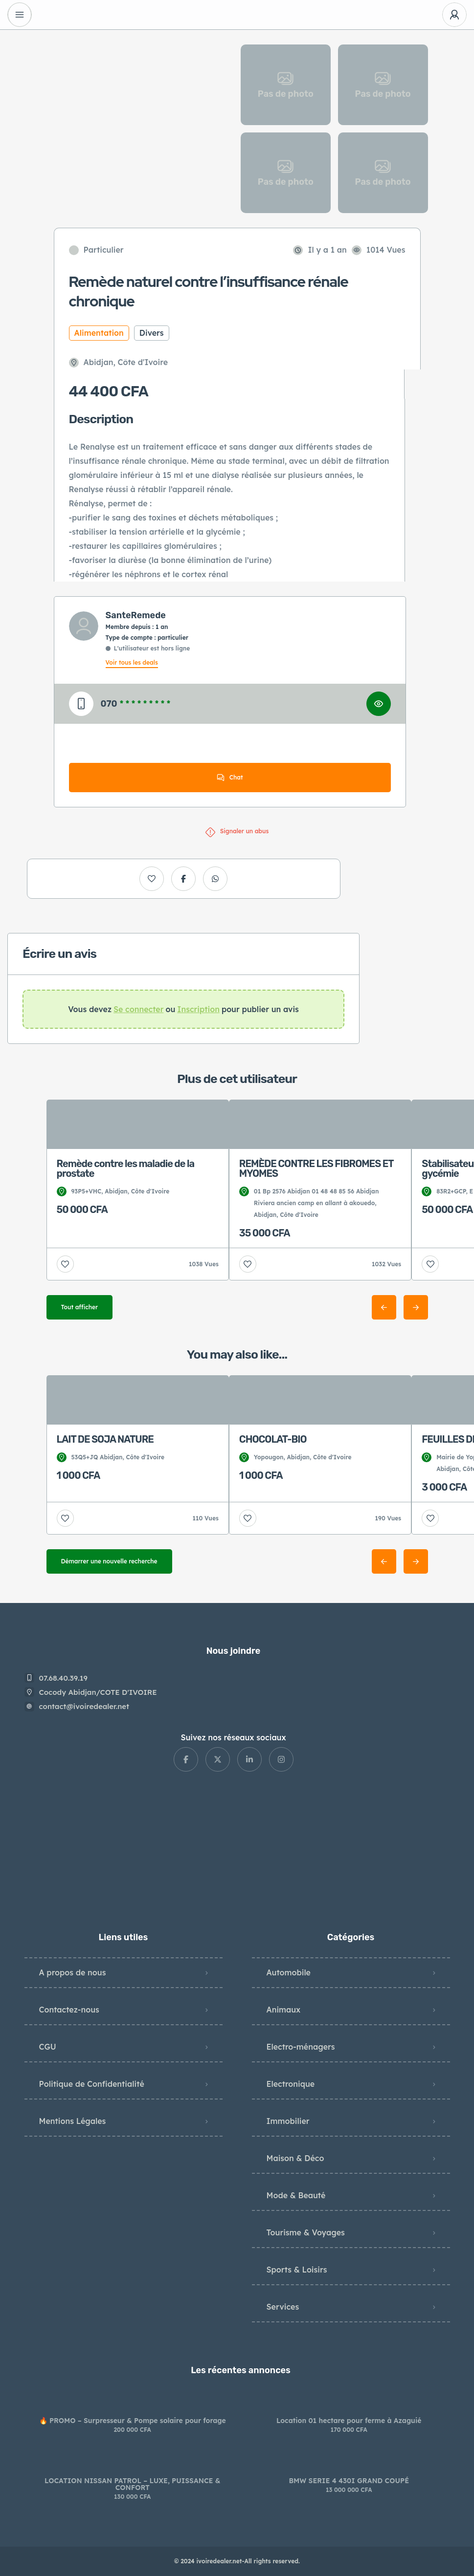 The height and width of the screenshot is (2576, 474). I want to click on Maison & Déco, so click(295, 2158).